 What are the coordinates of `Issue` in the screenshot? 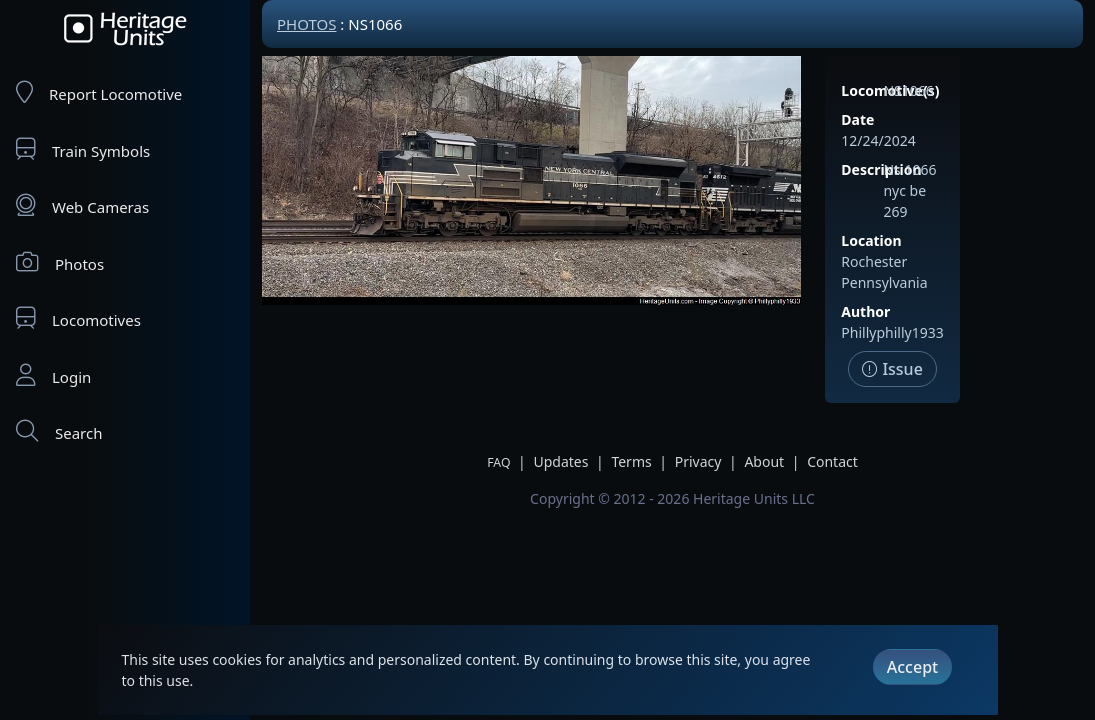 It's located at (892, 369).